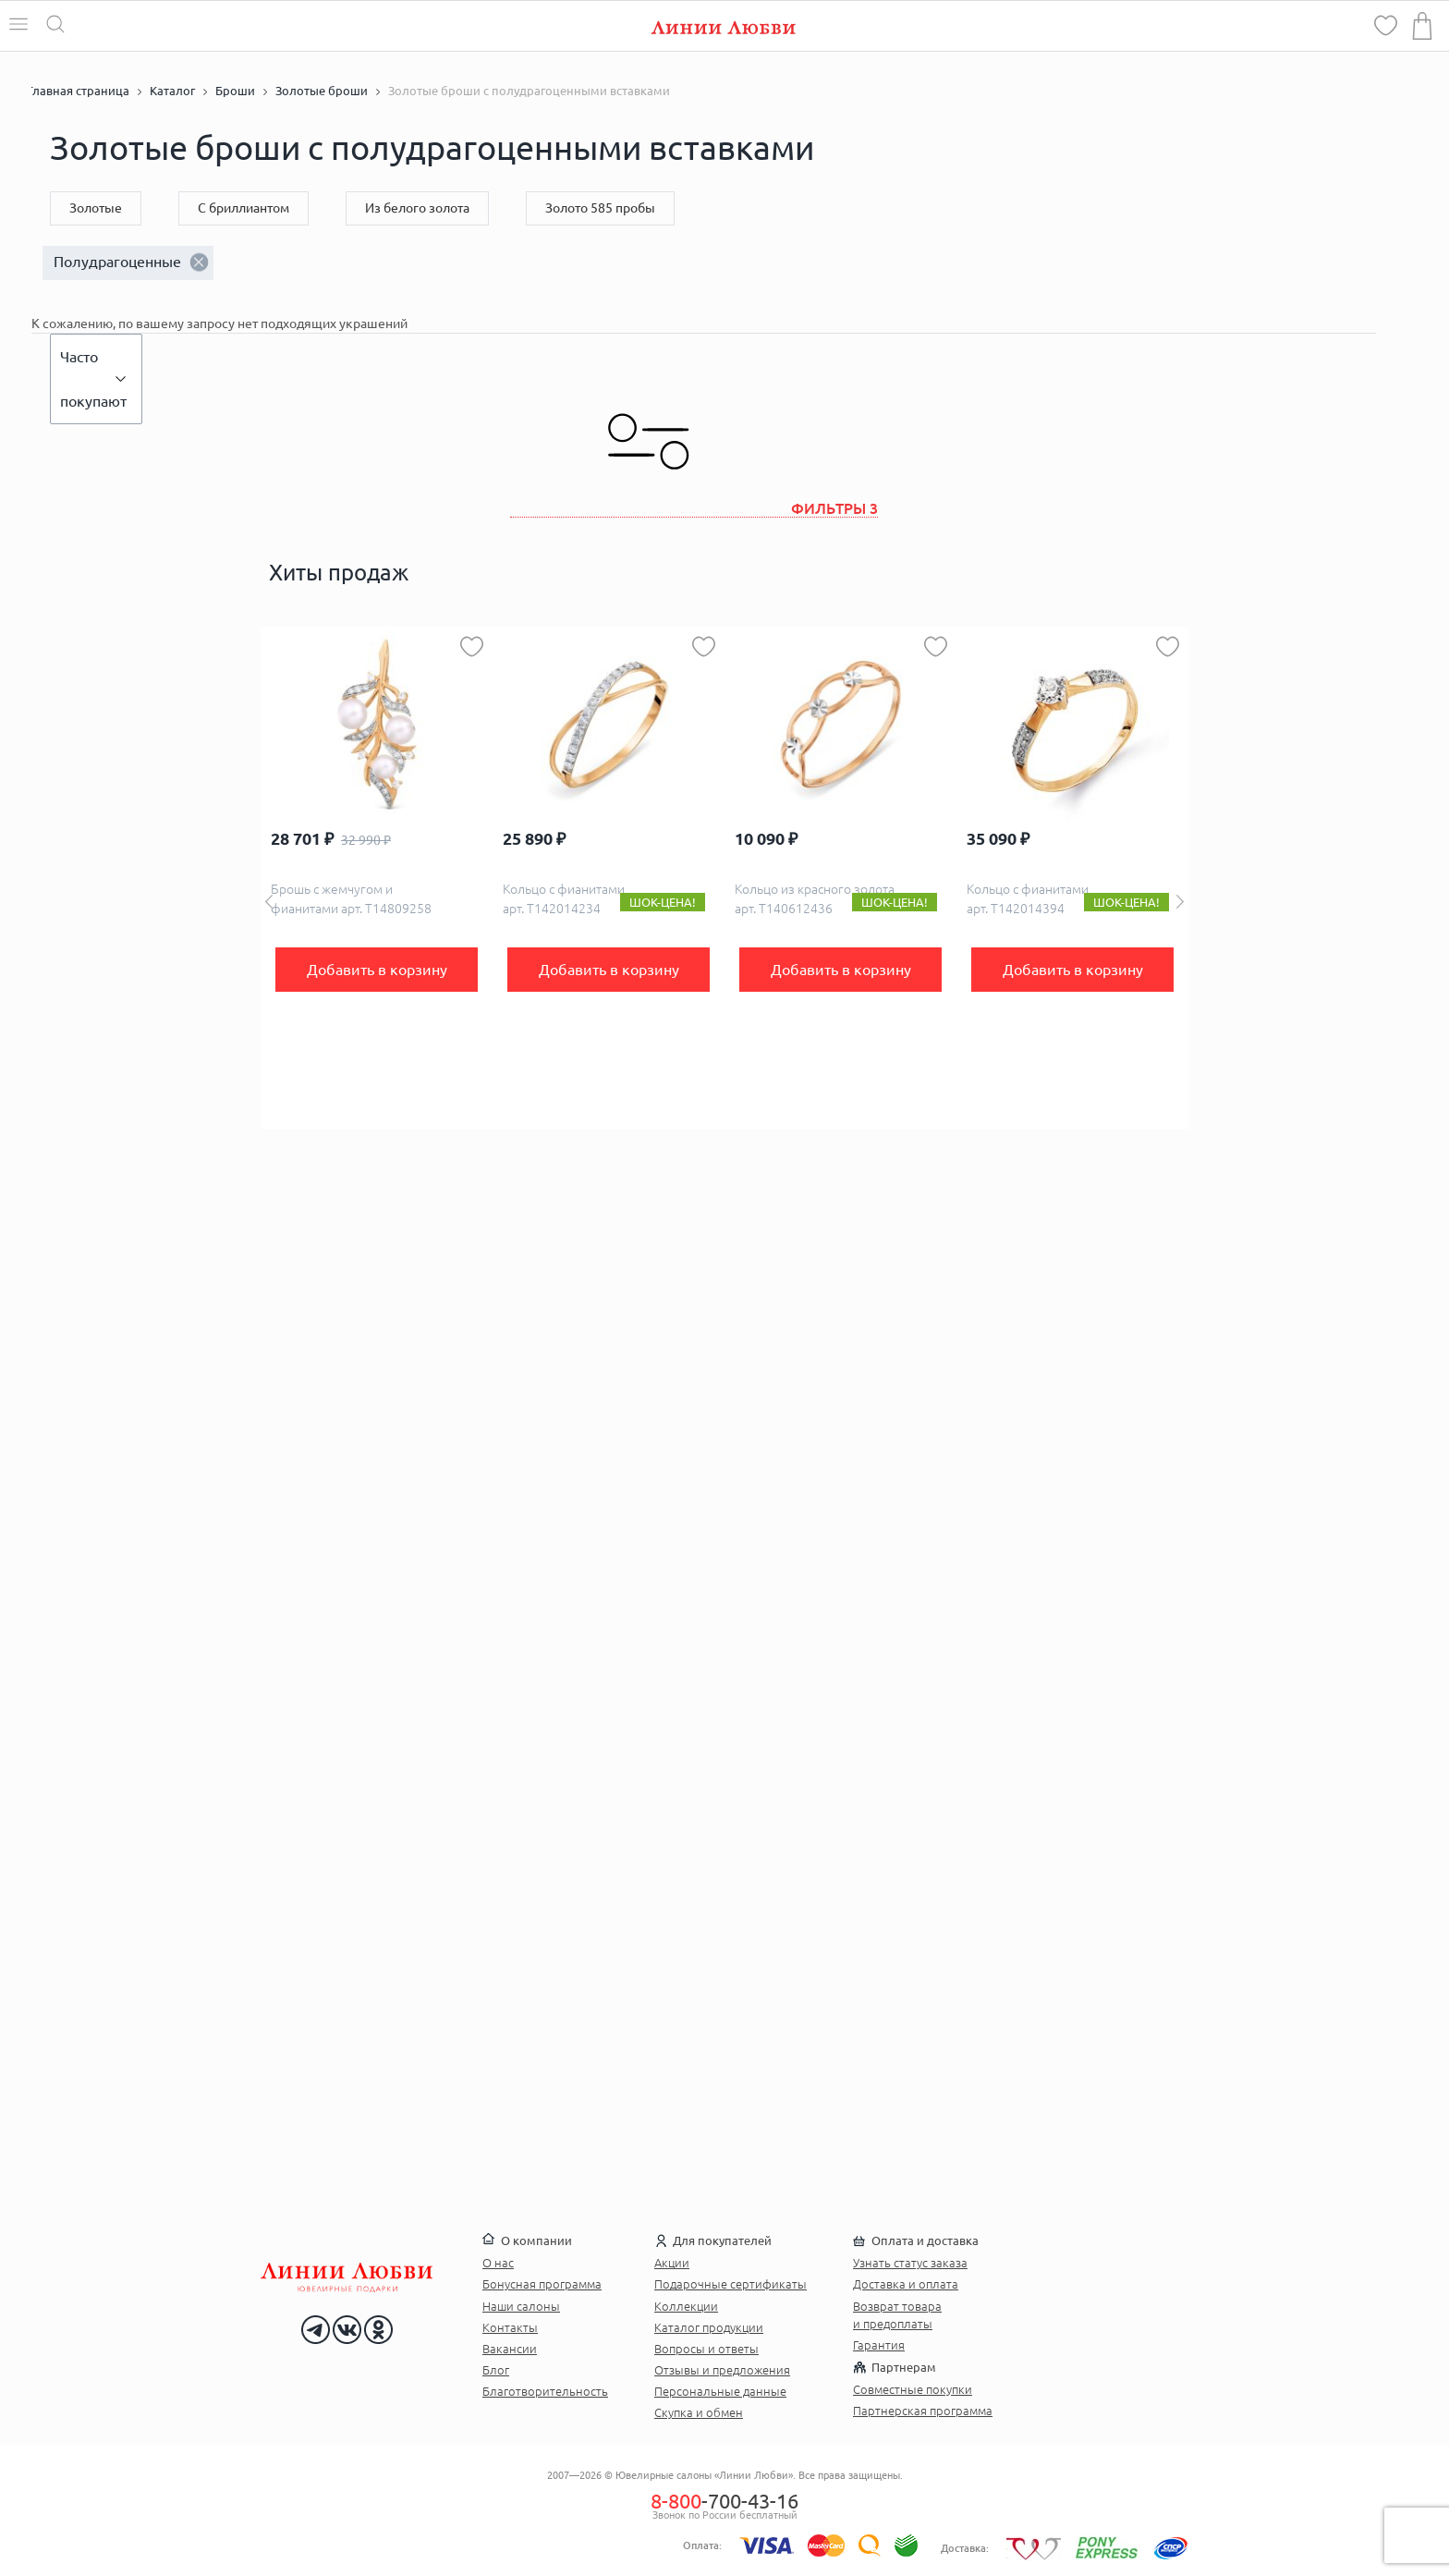  Describe the element at coordinates (1180, 902) in the screenshot. I see `Next [button]` at that location.